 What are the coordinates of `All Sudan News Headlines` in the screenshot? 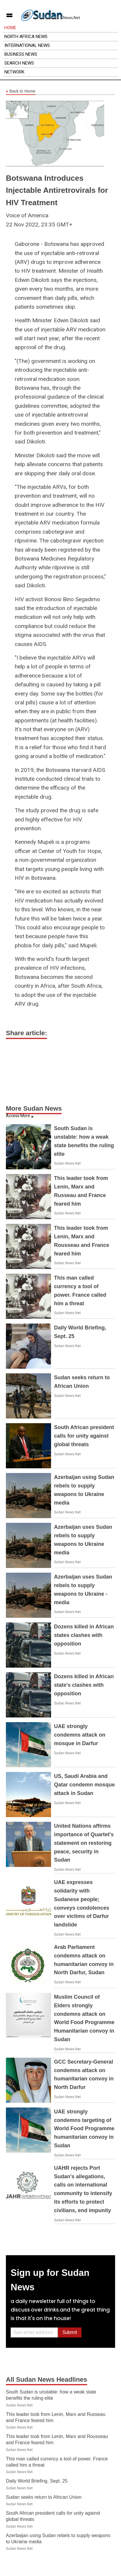 It's located at (46, 2379).